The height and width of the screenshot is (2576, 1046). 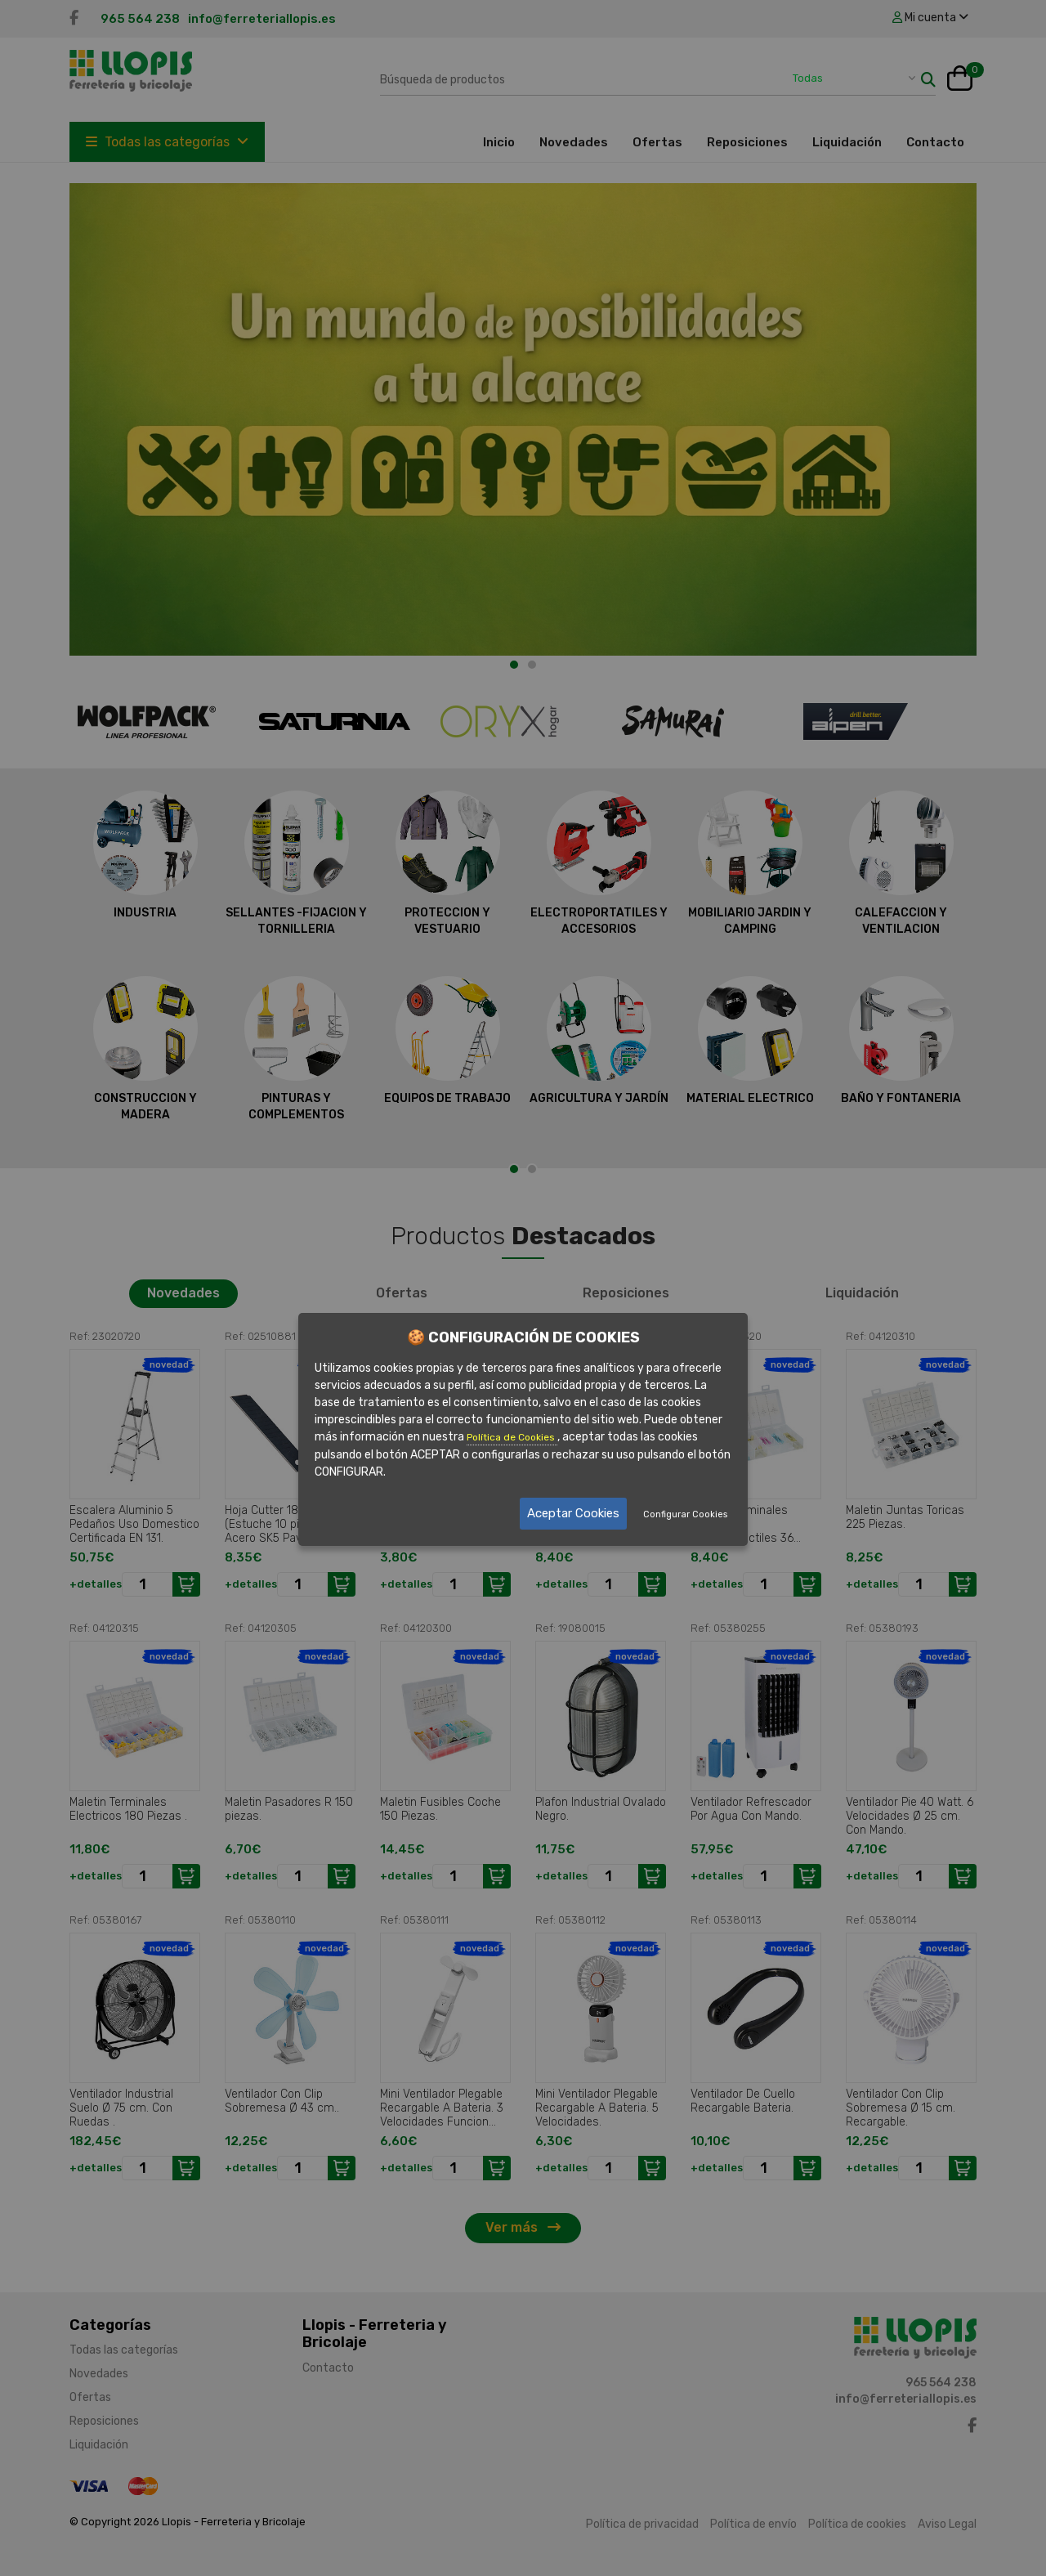 What do you see at coordinates (573, 1513) in the screenshot?
I see `Aceptar Cookies` at bounding box center [573, 1513].